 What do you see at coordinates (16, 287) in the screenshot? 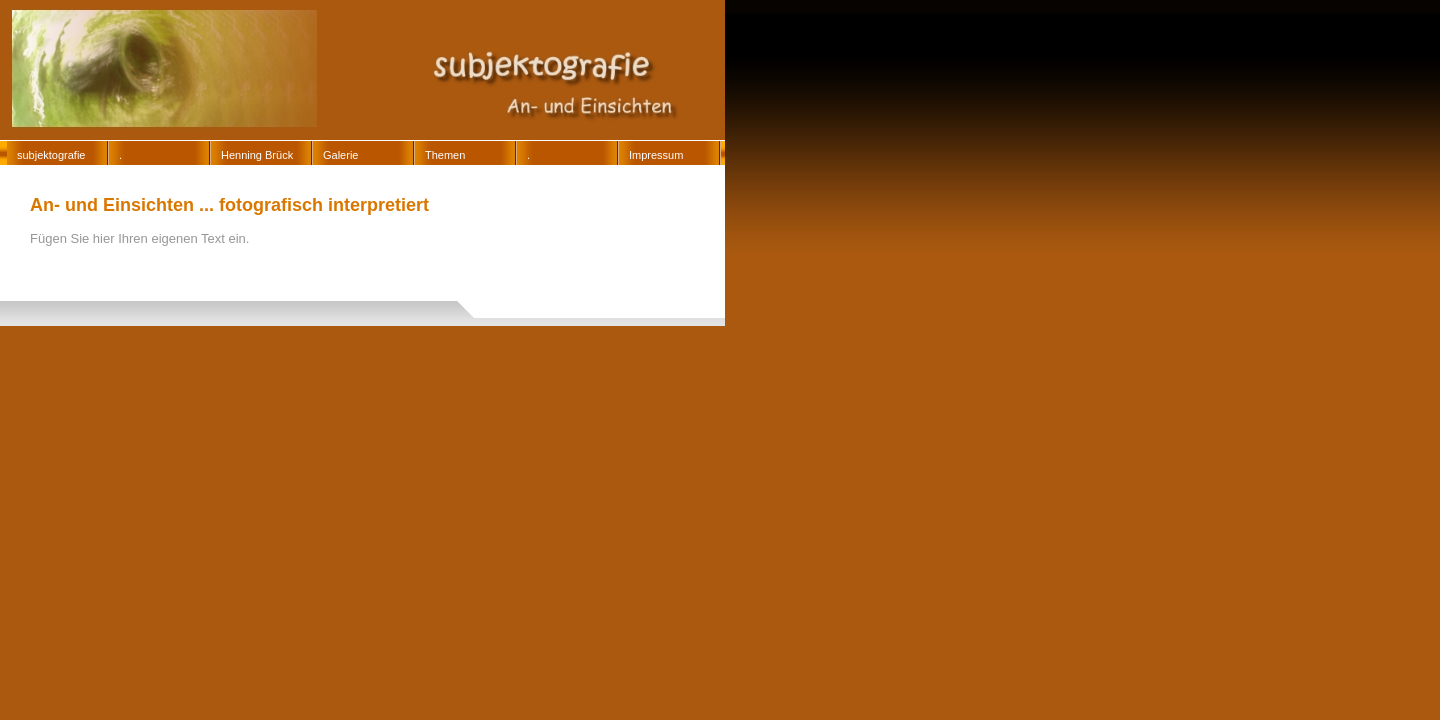
I see `3029` at bounding box center [16, 287].